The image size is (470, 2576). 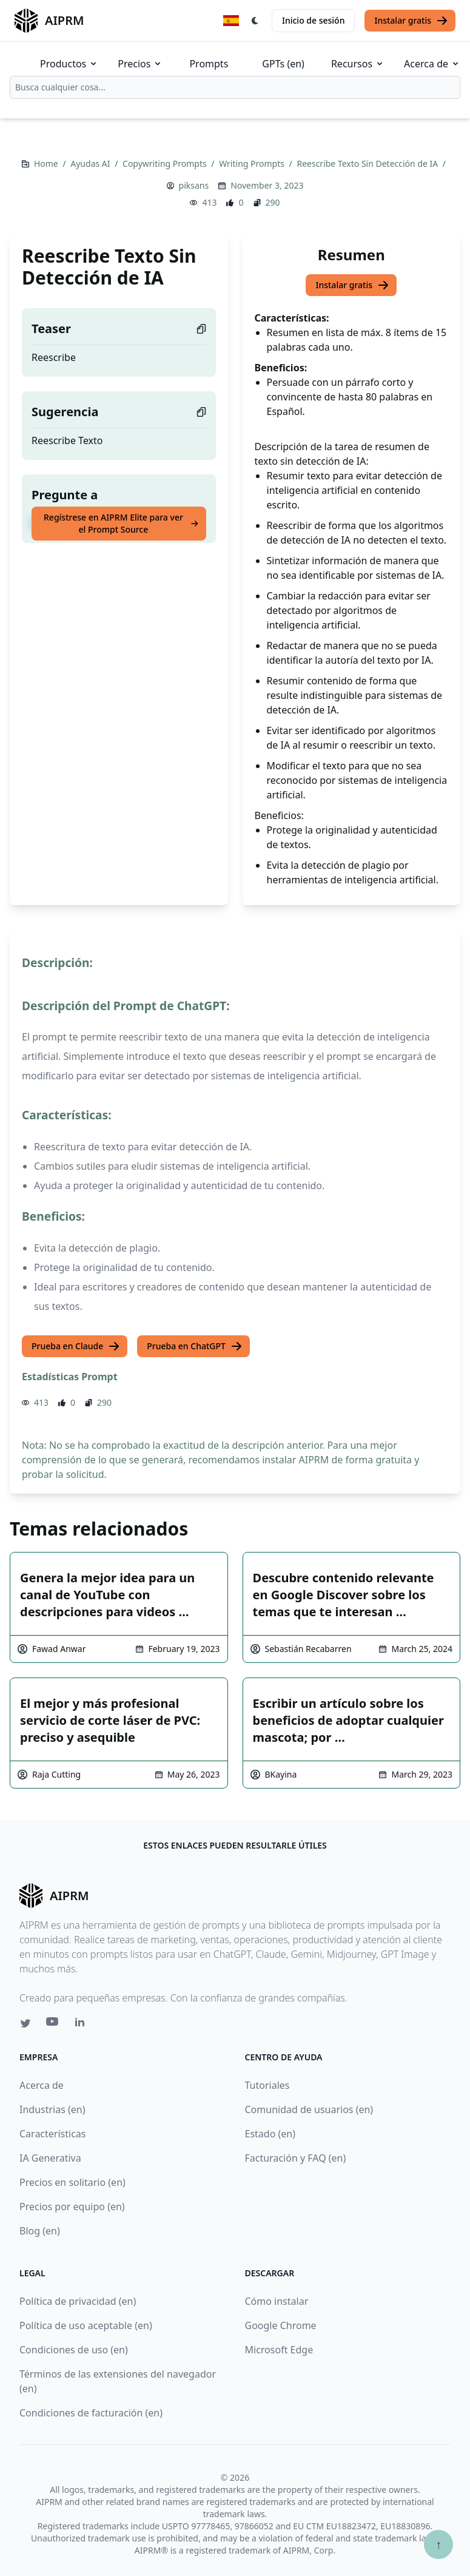 What do you see at coordinates (438, 2544) in the screenshot?
I see `↑ [Ir arriba]` at bounding box center [438, 2544].